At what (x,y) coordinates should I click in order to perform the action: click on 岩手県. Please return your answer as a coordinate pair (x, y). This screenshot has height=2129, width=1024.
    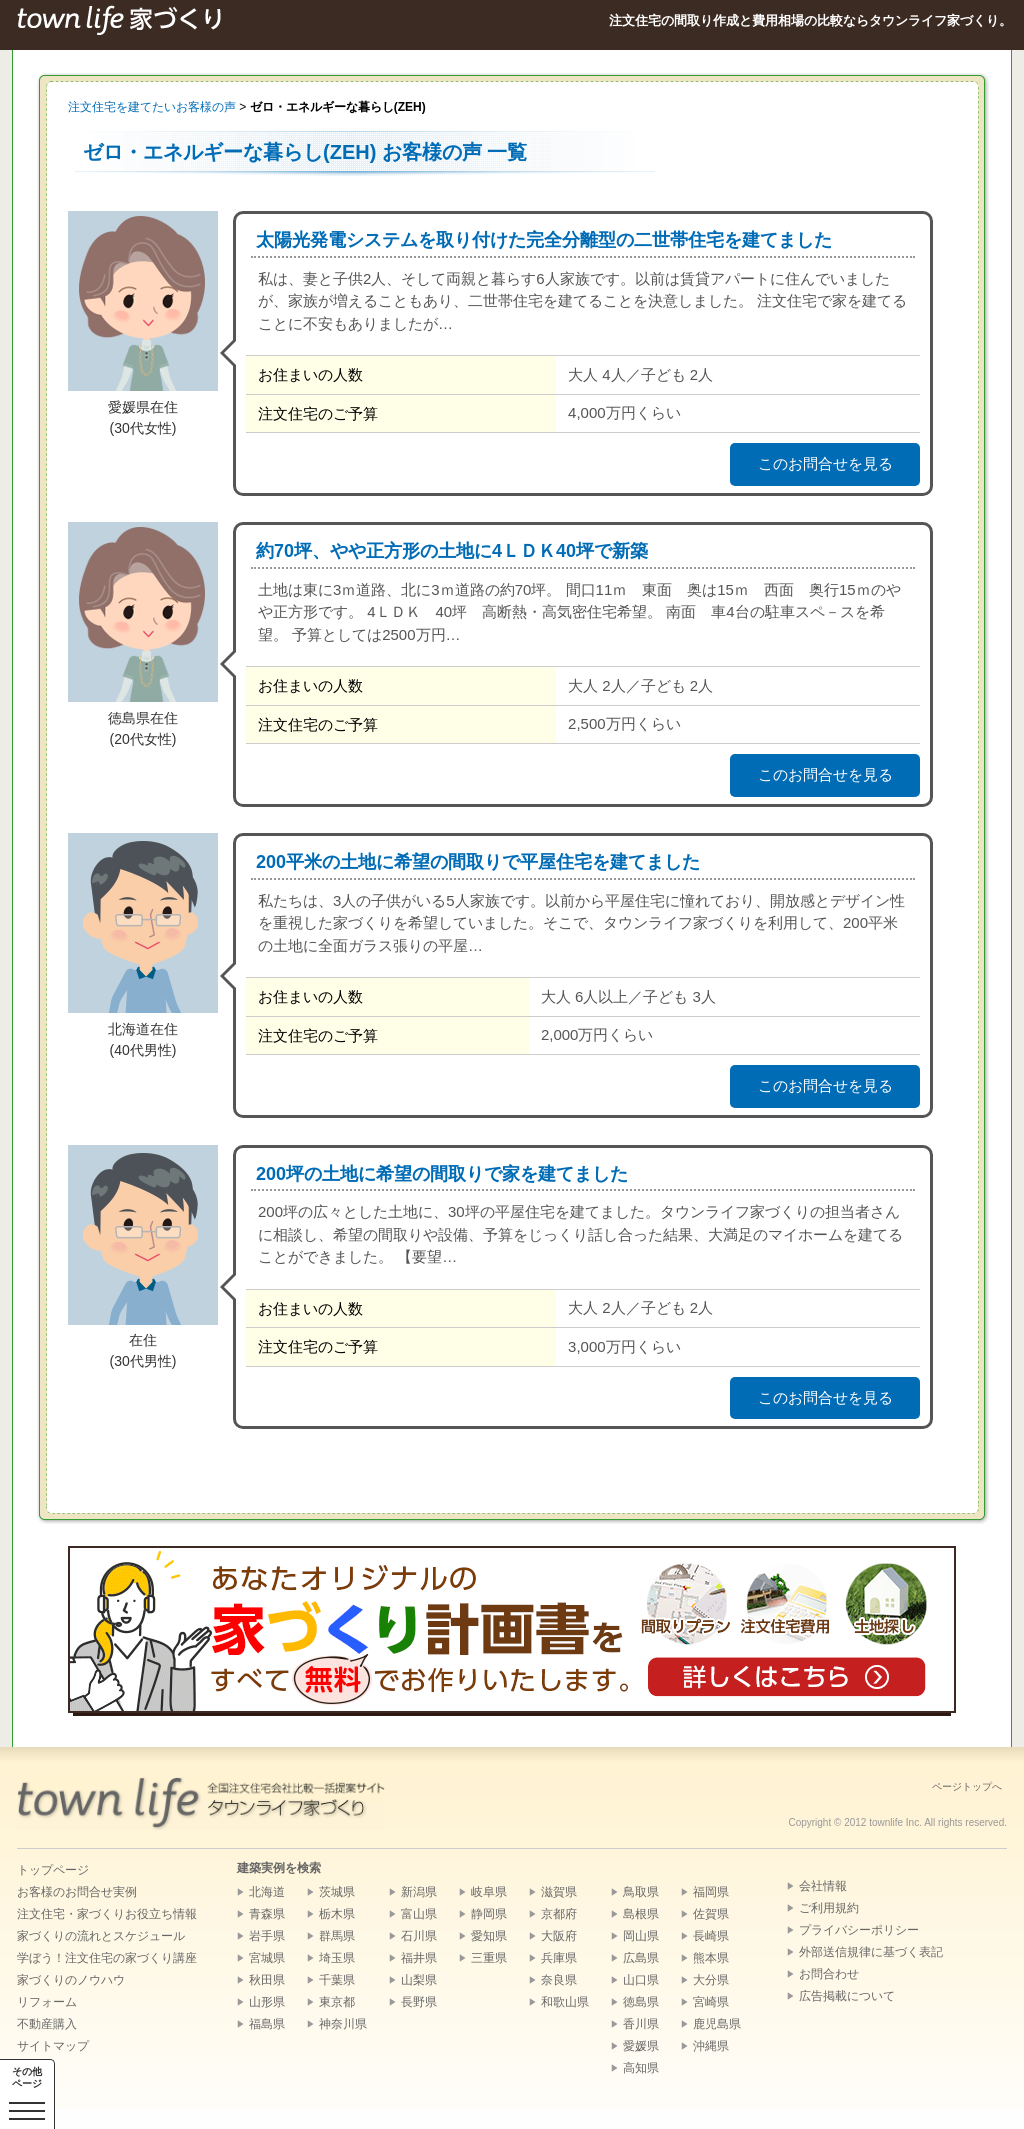
    Looking at the image, I should click on (267, 1936).